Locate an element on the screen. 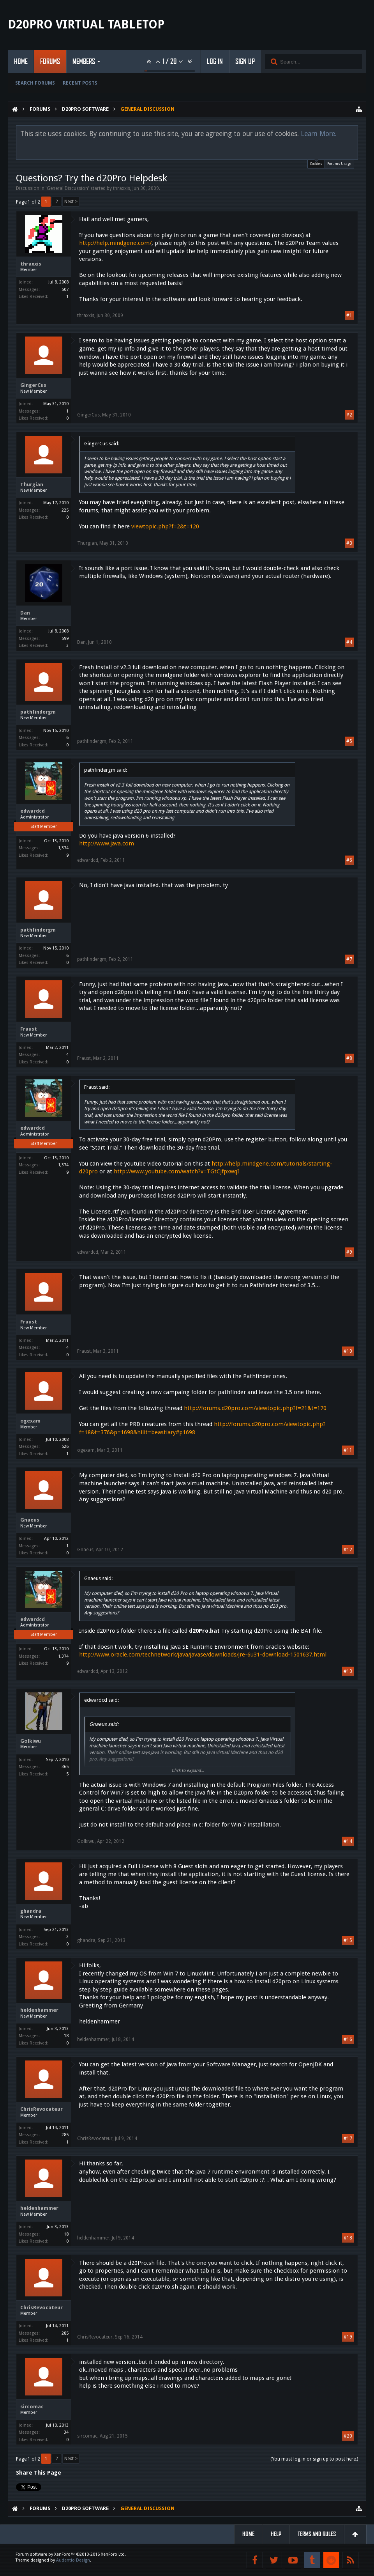  #10 is located at coordinates (348, 1351).